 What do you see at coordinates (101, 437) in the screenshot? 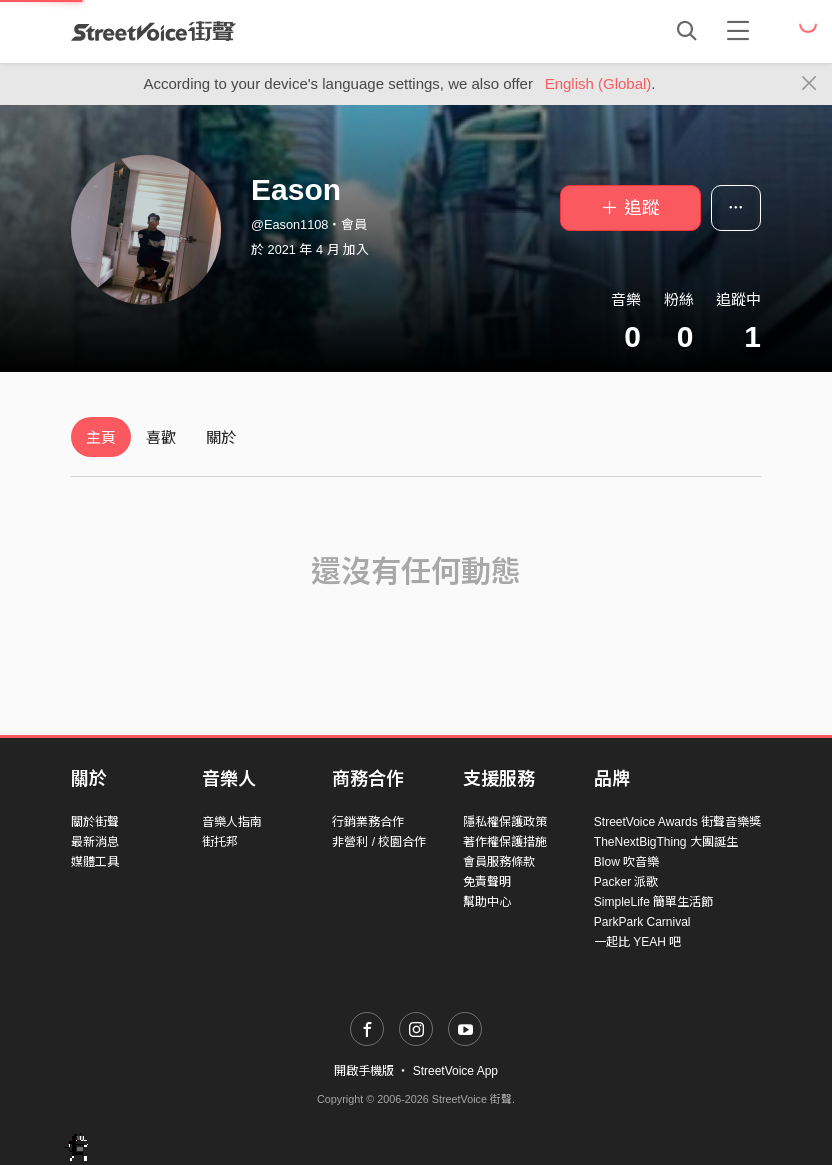
I see `主頁` at bounding box center [101, 437].